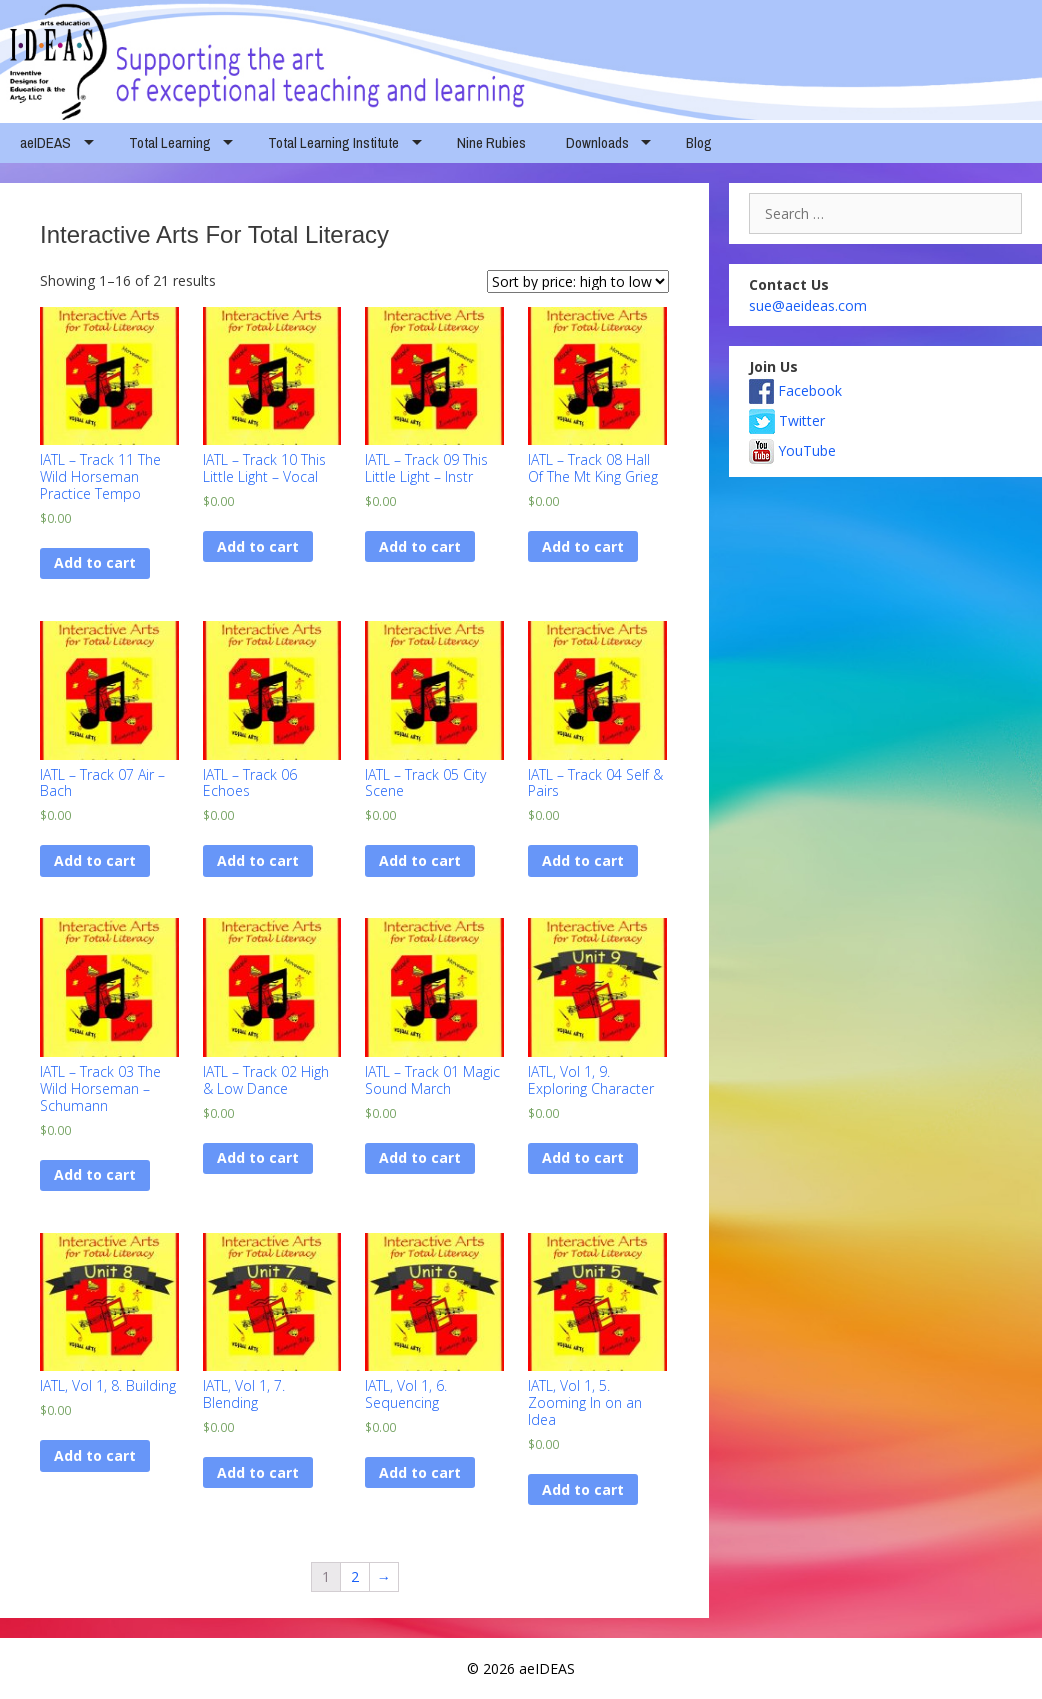 The height and width of the screenshot is (1699, 1042). I want to click on aeIDEAS, so click(45, 142).